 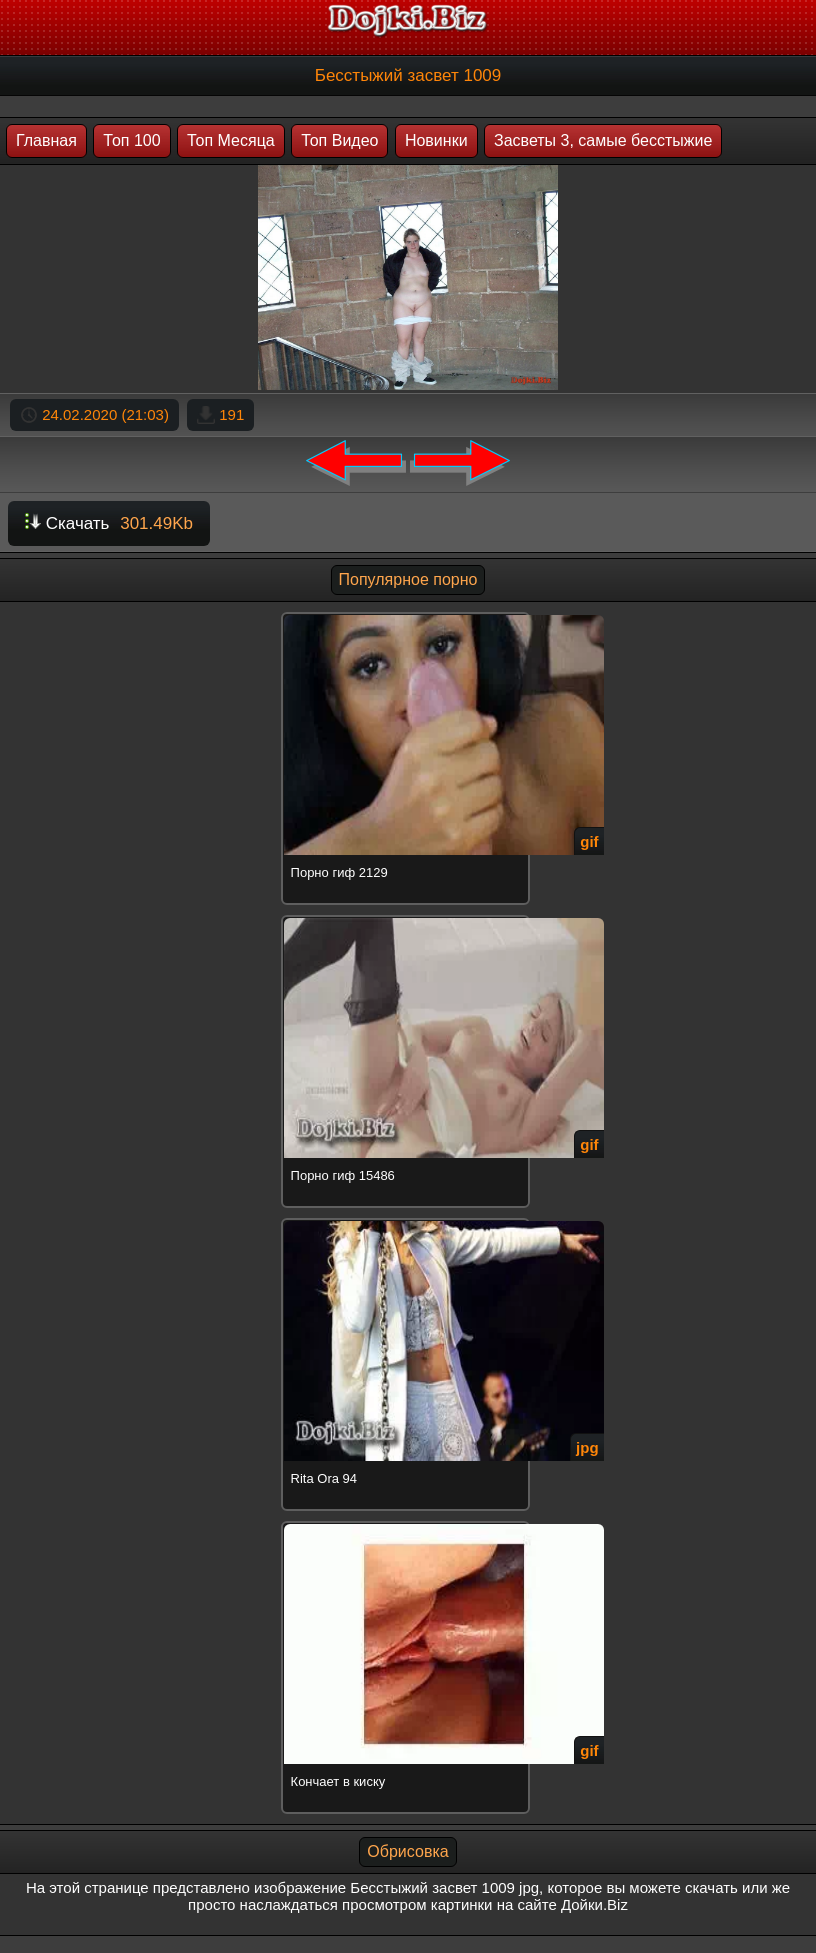 I want to click on Топ Месяца, so click(x=231, y=140).